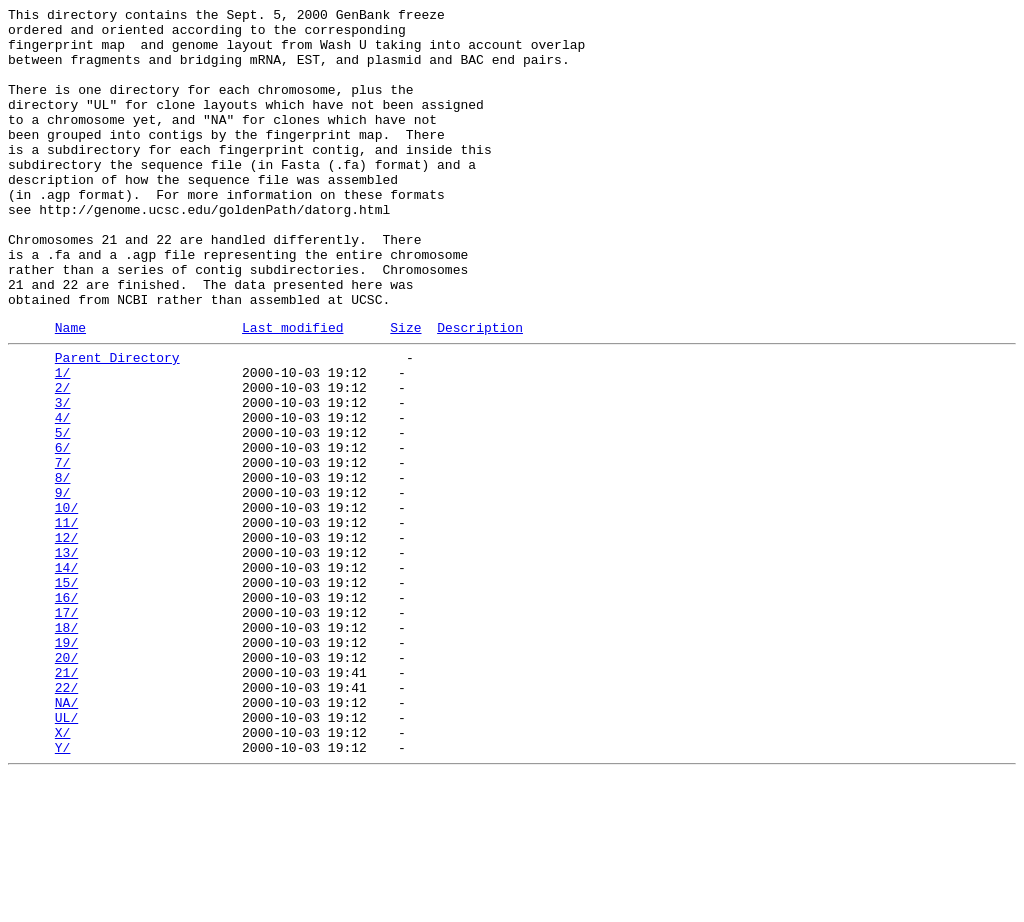 Image resolution: width=1024 pixels, height=922 pixels. What do you see at coordinates (63, 891) in the screenshot?
I see `Y/` at bounding box center [63, 891].